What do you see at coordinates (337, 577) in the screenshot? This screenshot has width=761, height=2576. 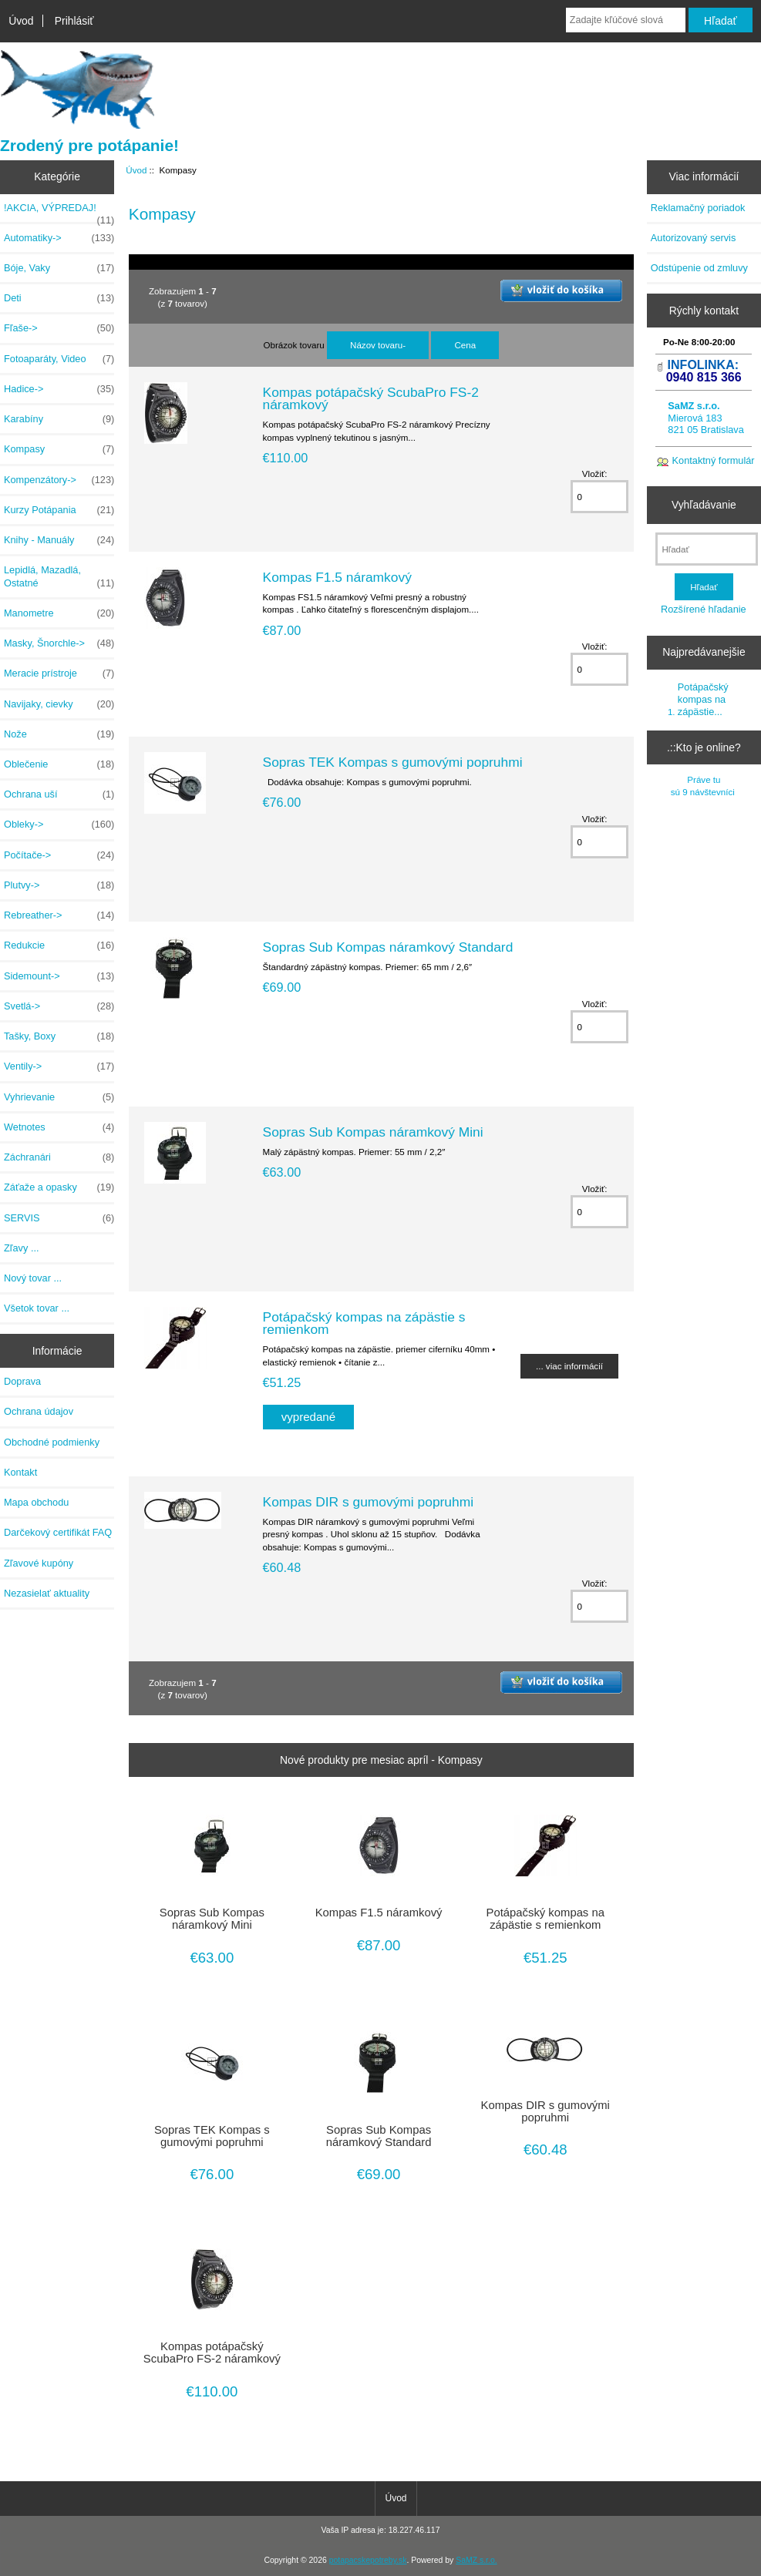 I see `Kompas F1.5 náramkový` at bounding box center [337, 577].